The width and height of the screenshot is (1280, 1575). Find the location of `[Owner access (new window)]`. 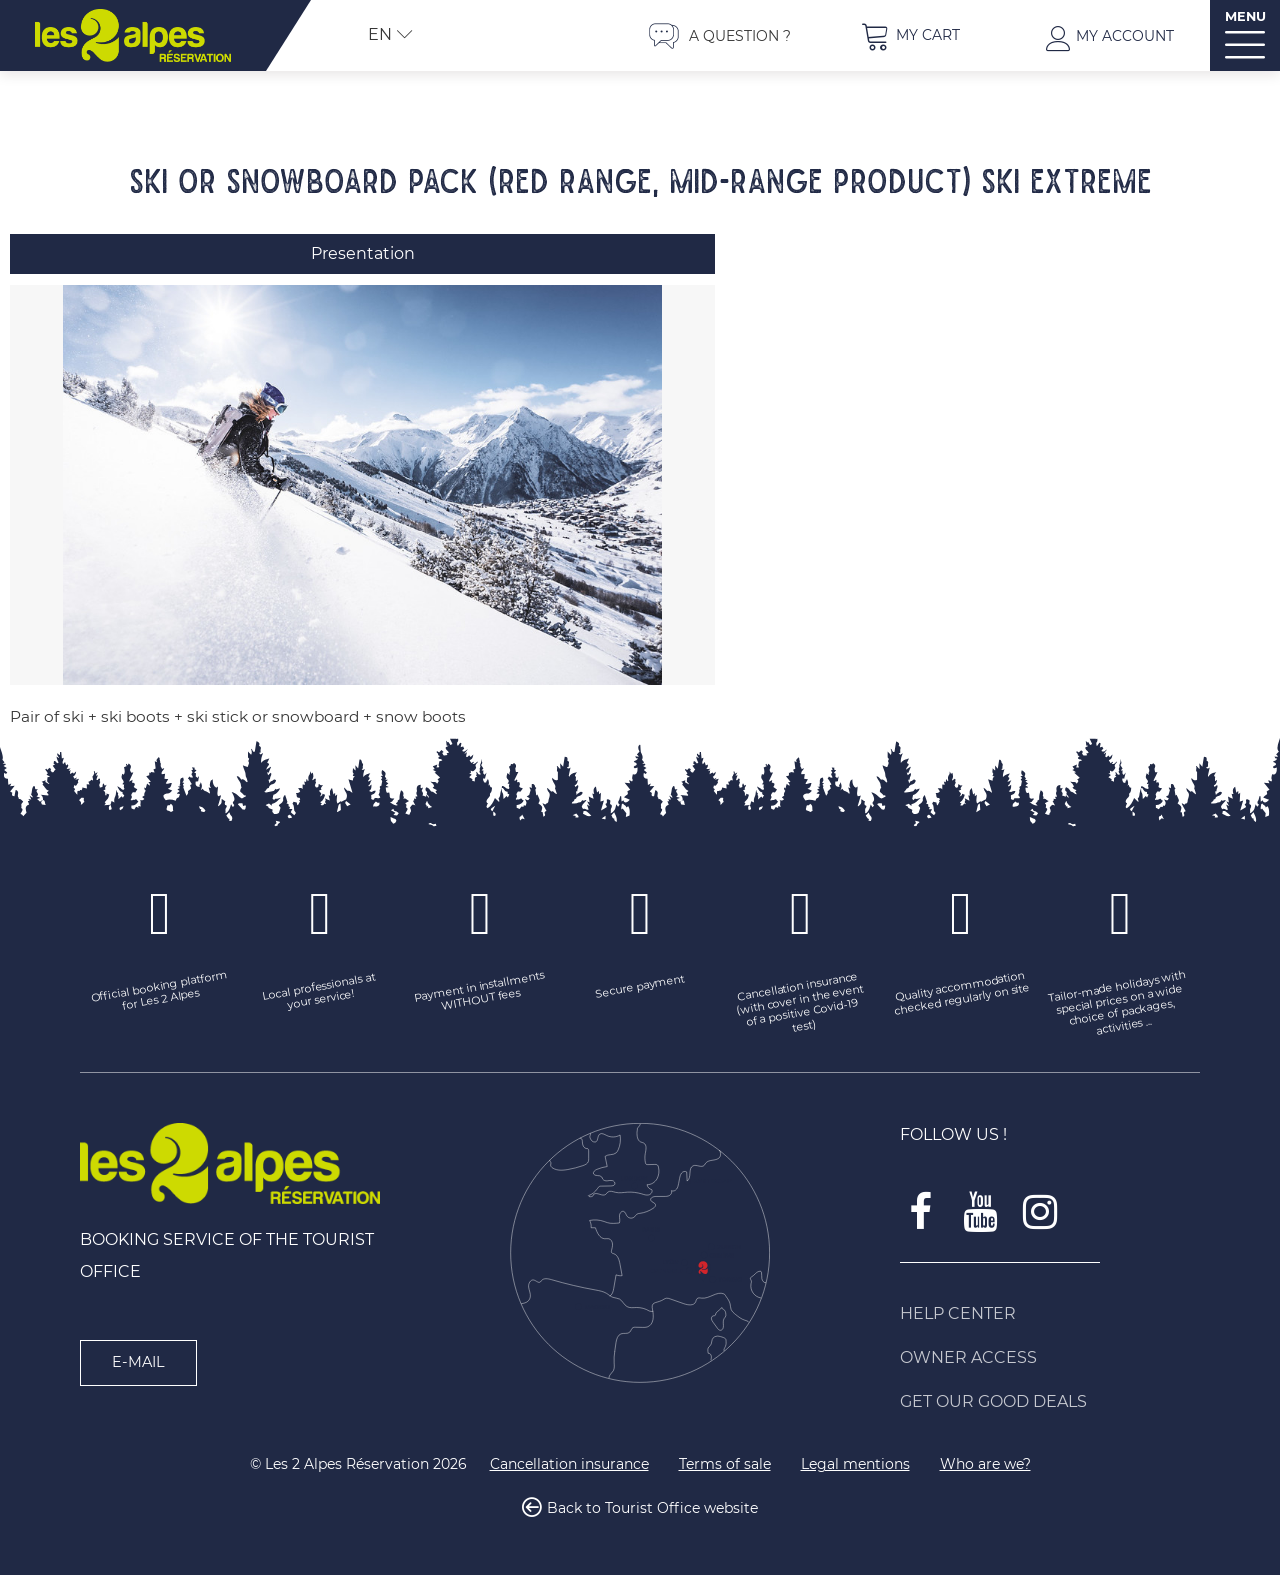

[Owner access (new window)] is located at coordinates (1050, 1358).